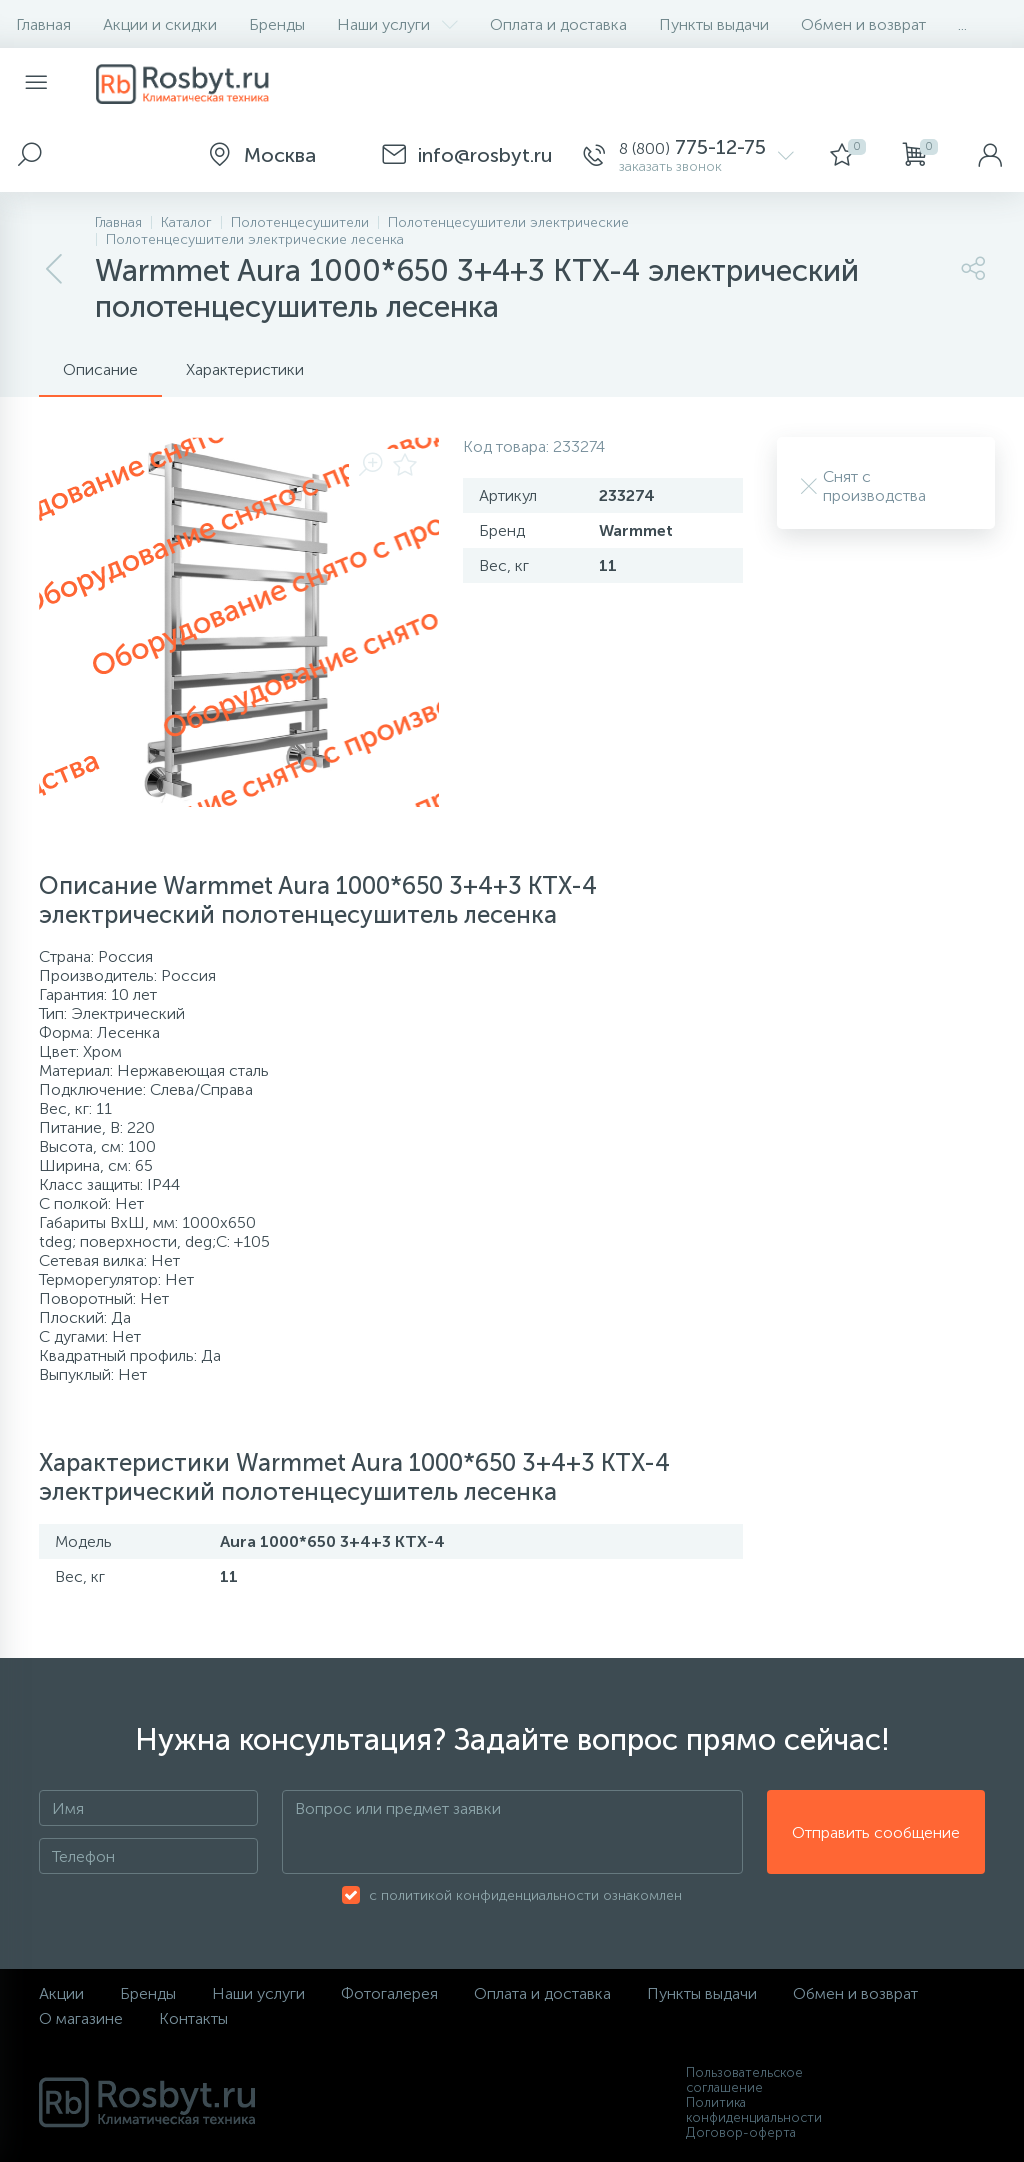  I want to click on Обмен и возврат, so click(863, 24).